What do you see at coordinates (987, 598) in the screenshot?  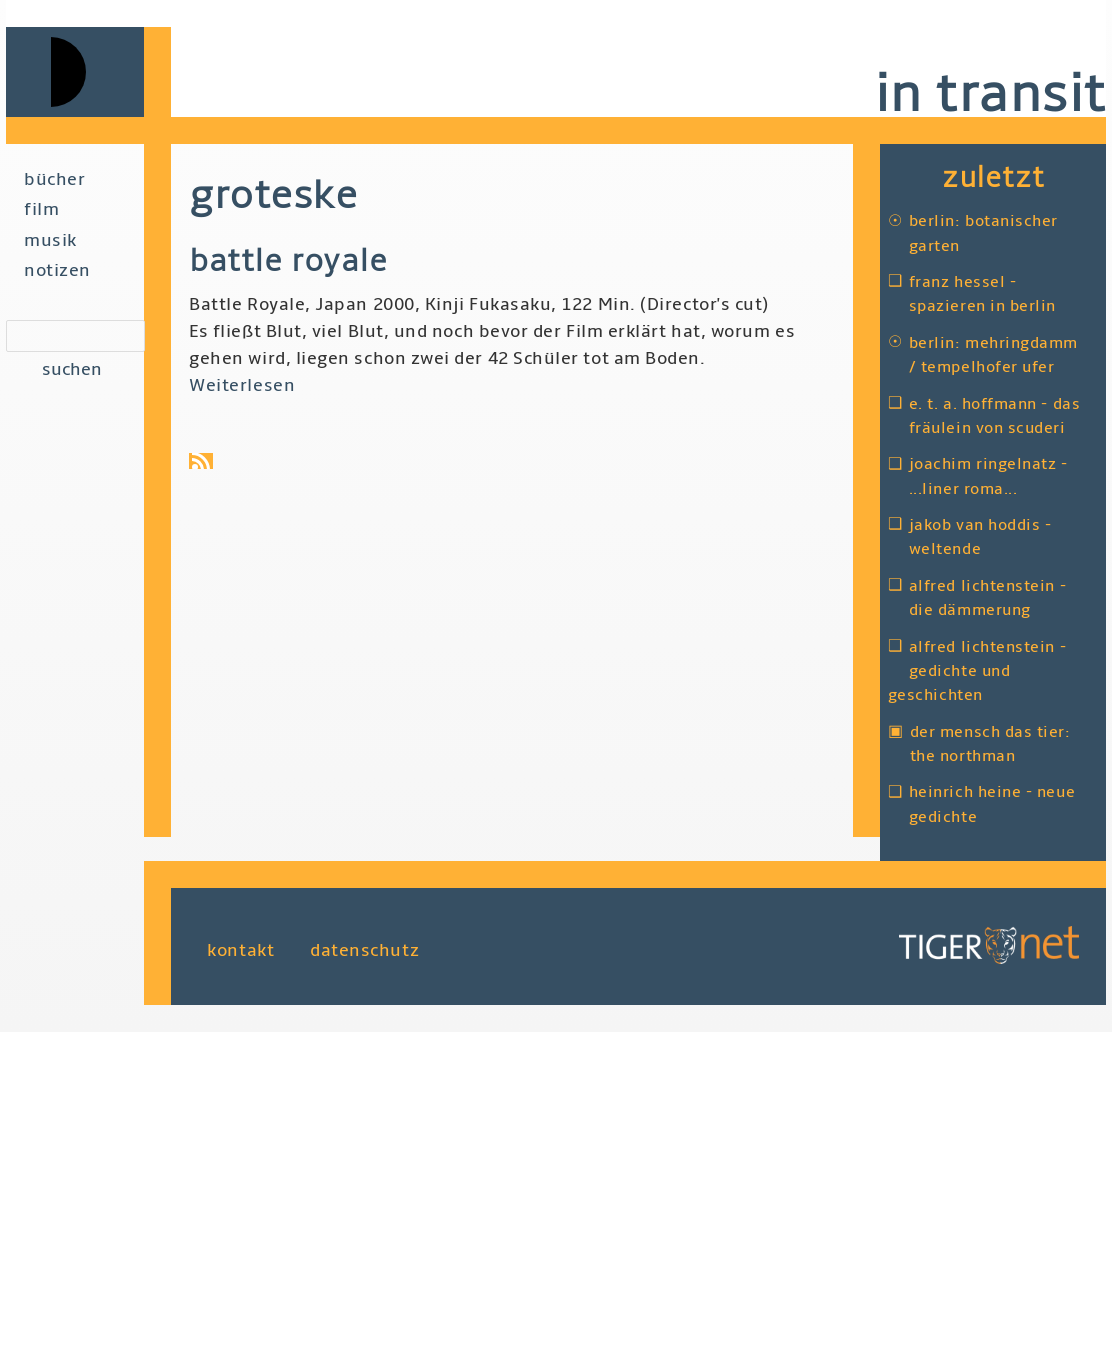 I see `Alfred Lichtenstein - Die Dämmerung` at bounding box center [987, 598].